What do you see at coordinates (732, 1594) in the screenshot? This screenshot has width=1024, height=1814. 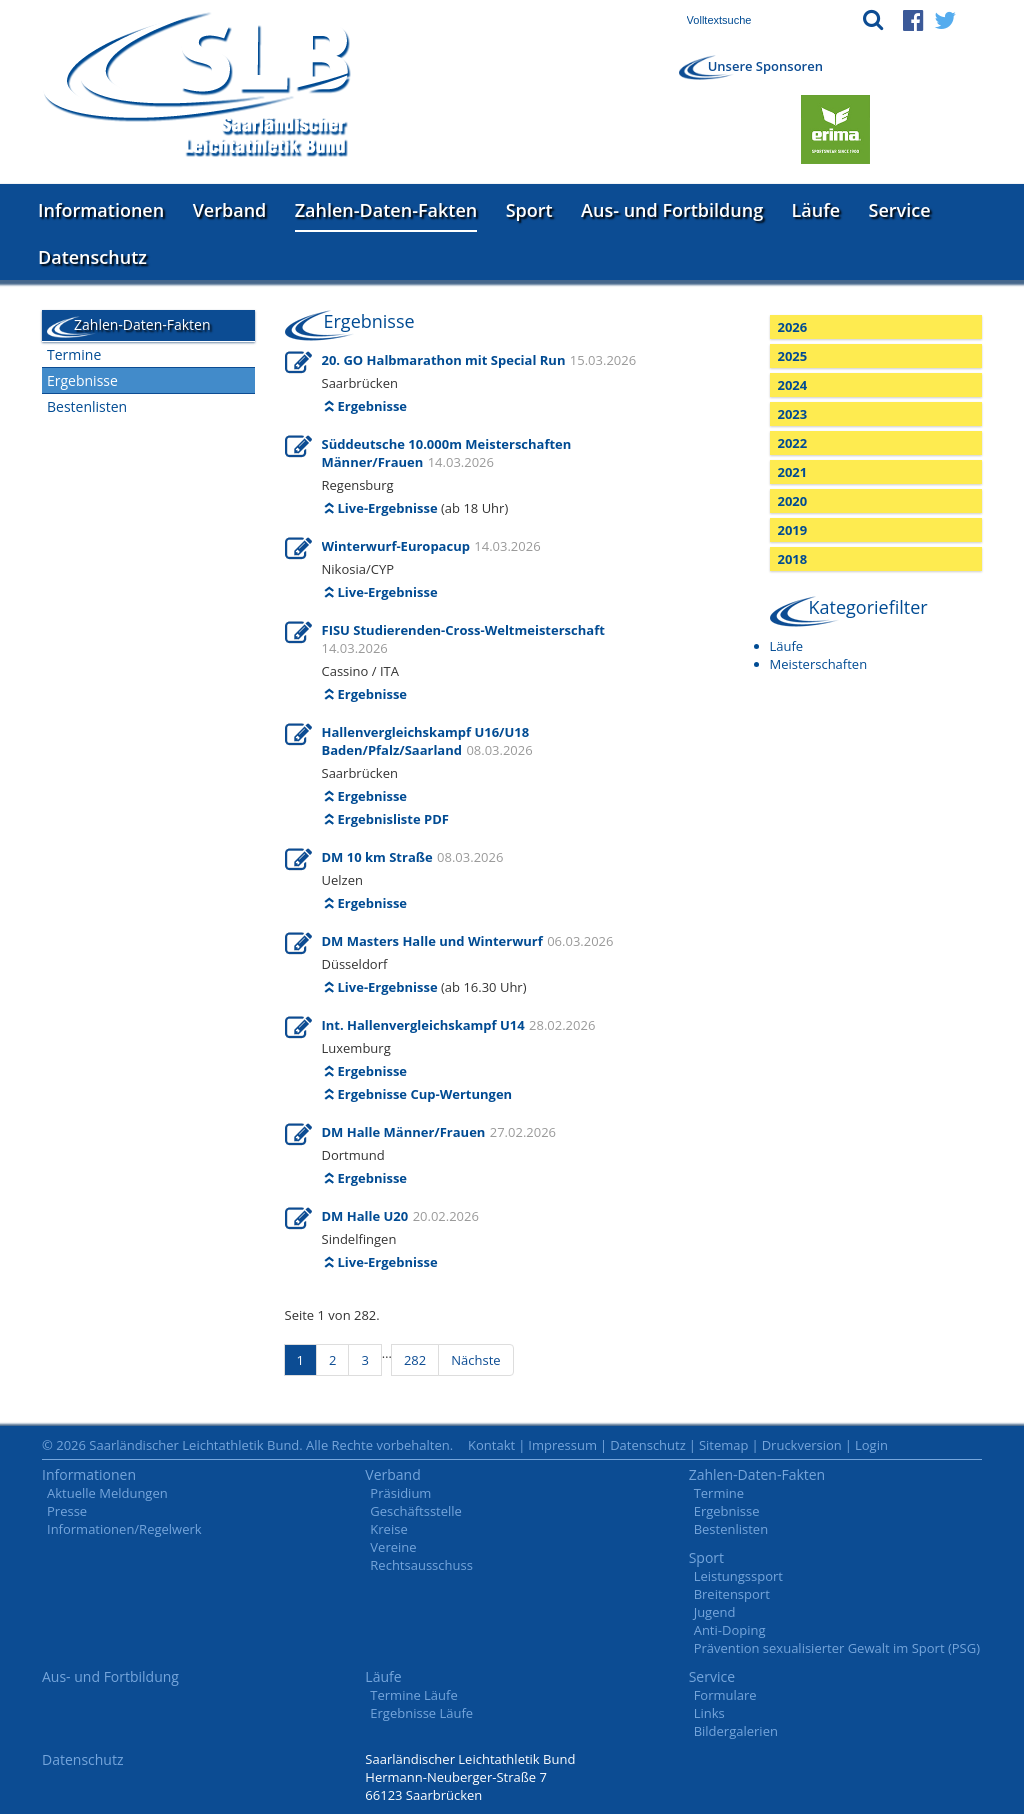 I see `Breitensport` at bounding box center [732, 1594].